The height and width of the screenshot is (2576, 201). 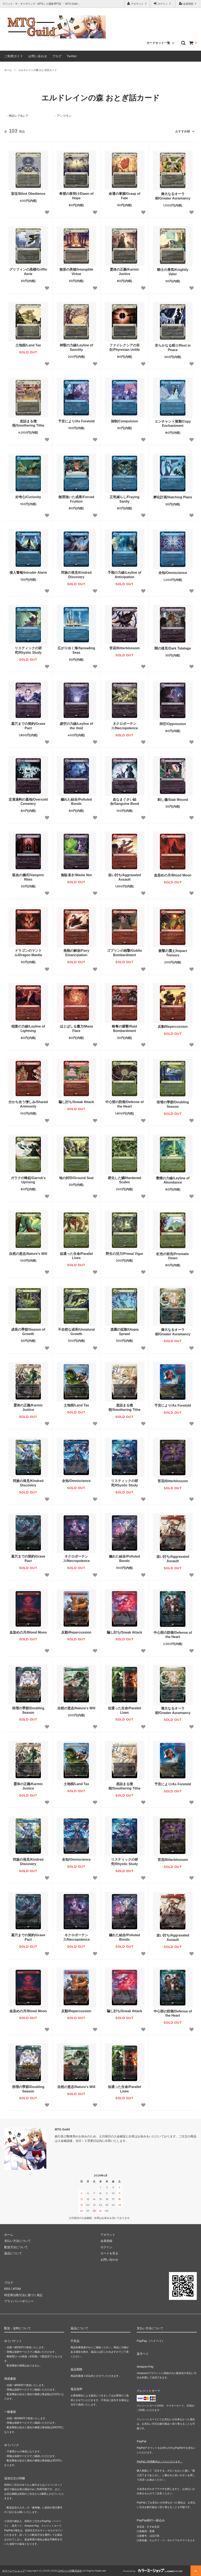 What do you see at coordinates (172, 648) in the screenshot?
I see `闇の後見/Dark Tutelage` at bounding box center [172, 648].